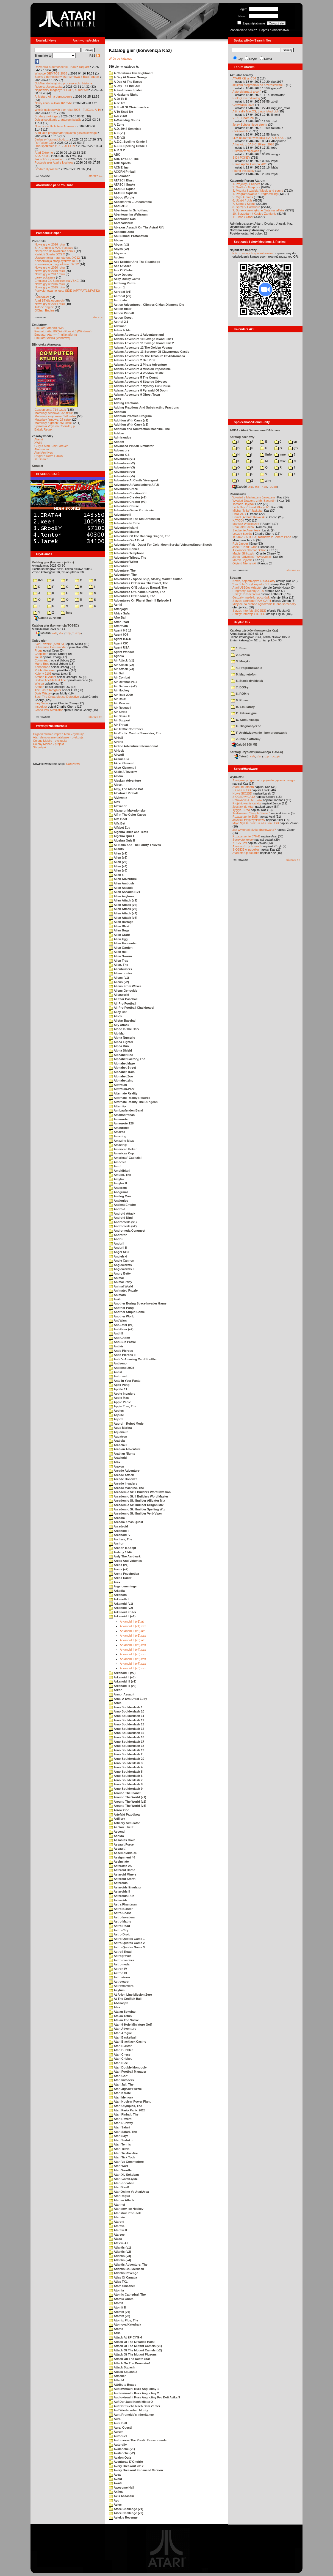 The width and height of the screenshot is (333, 2576). Describe the element at coordinates (123, 2153) in the screenshot. I see `Atari Tic-Tac-Toe` at that location.